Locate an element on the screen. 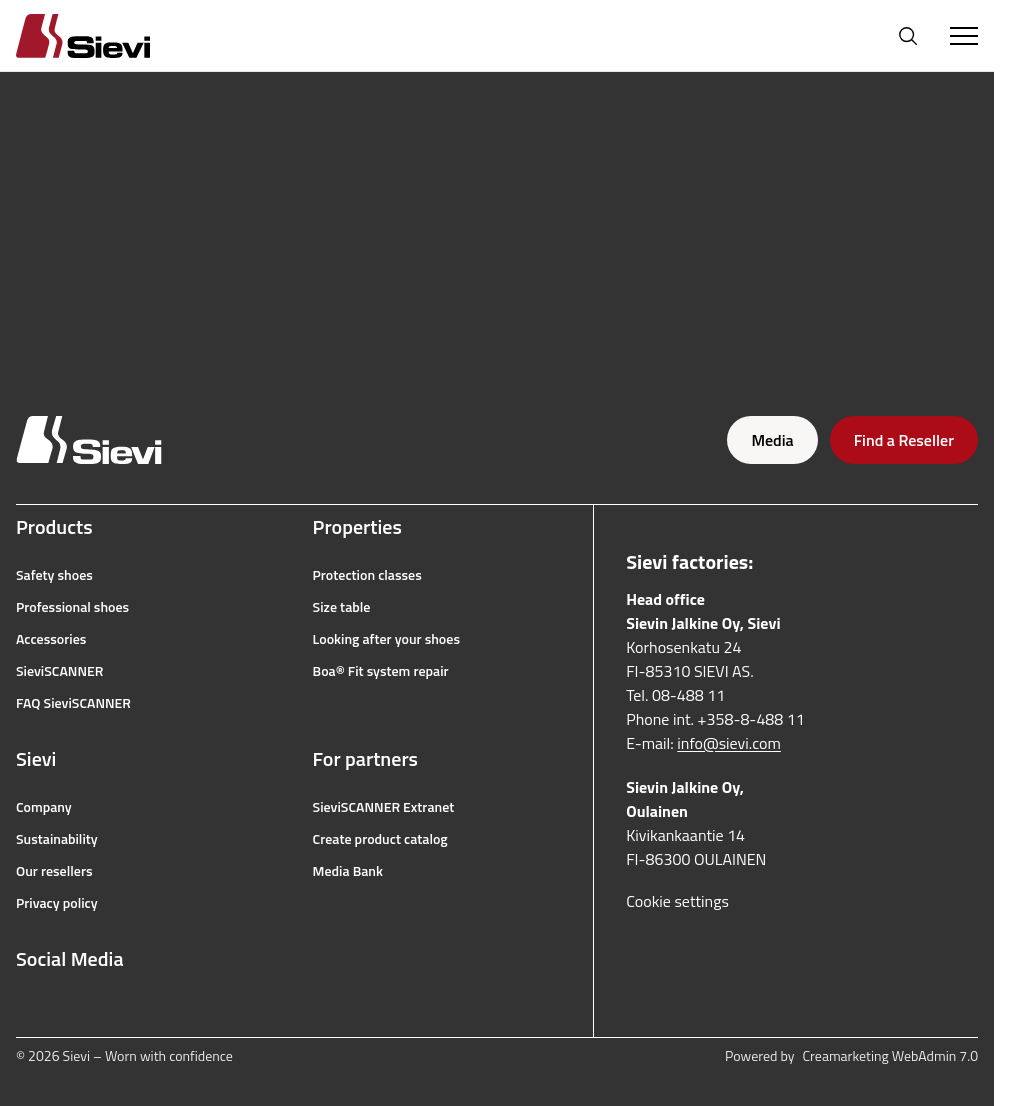 The height and width of the screenshot is (1106, 1009). [linkedin] is located at coordinates (158, 1007).